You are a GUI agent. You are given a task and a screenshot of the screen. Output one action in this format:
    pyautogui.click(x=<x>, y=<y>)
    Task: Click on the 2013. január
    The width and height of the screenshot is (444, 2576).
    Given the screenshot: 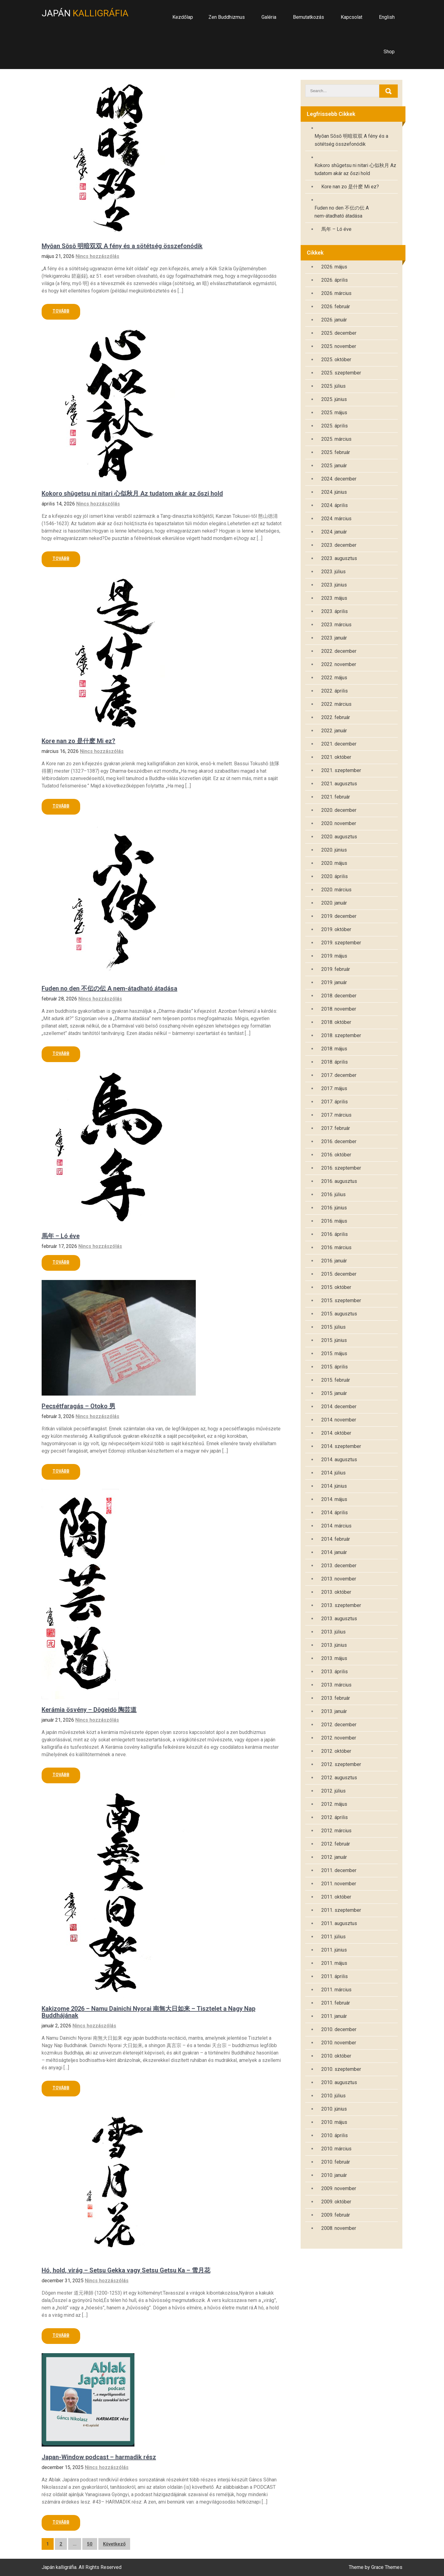 What is the action you would take?
    pyautogui.click(x=334, y=1711)
    